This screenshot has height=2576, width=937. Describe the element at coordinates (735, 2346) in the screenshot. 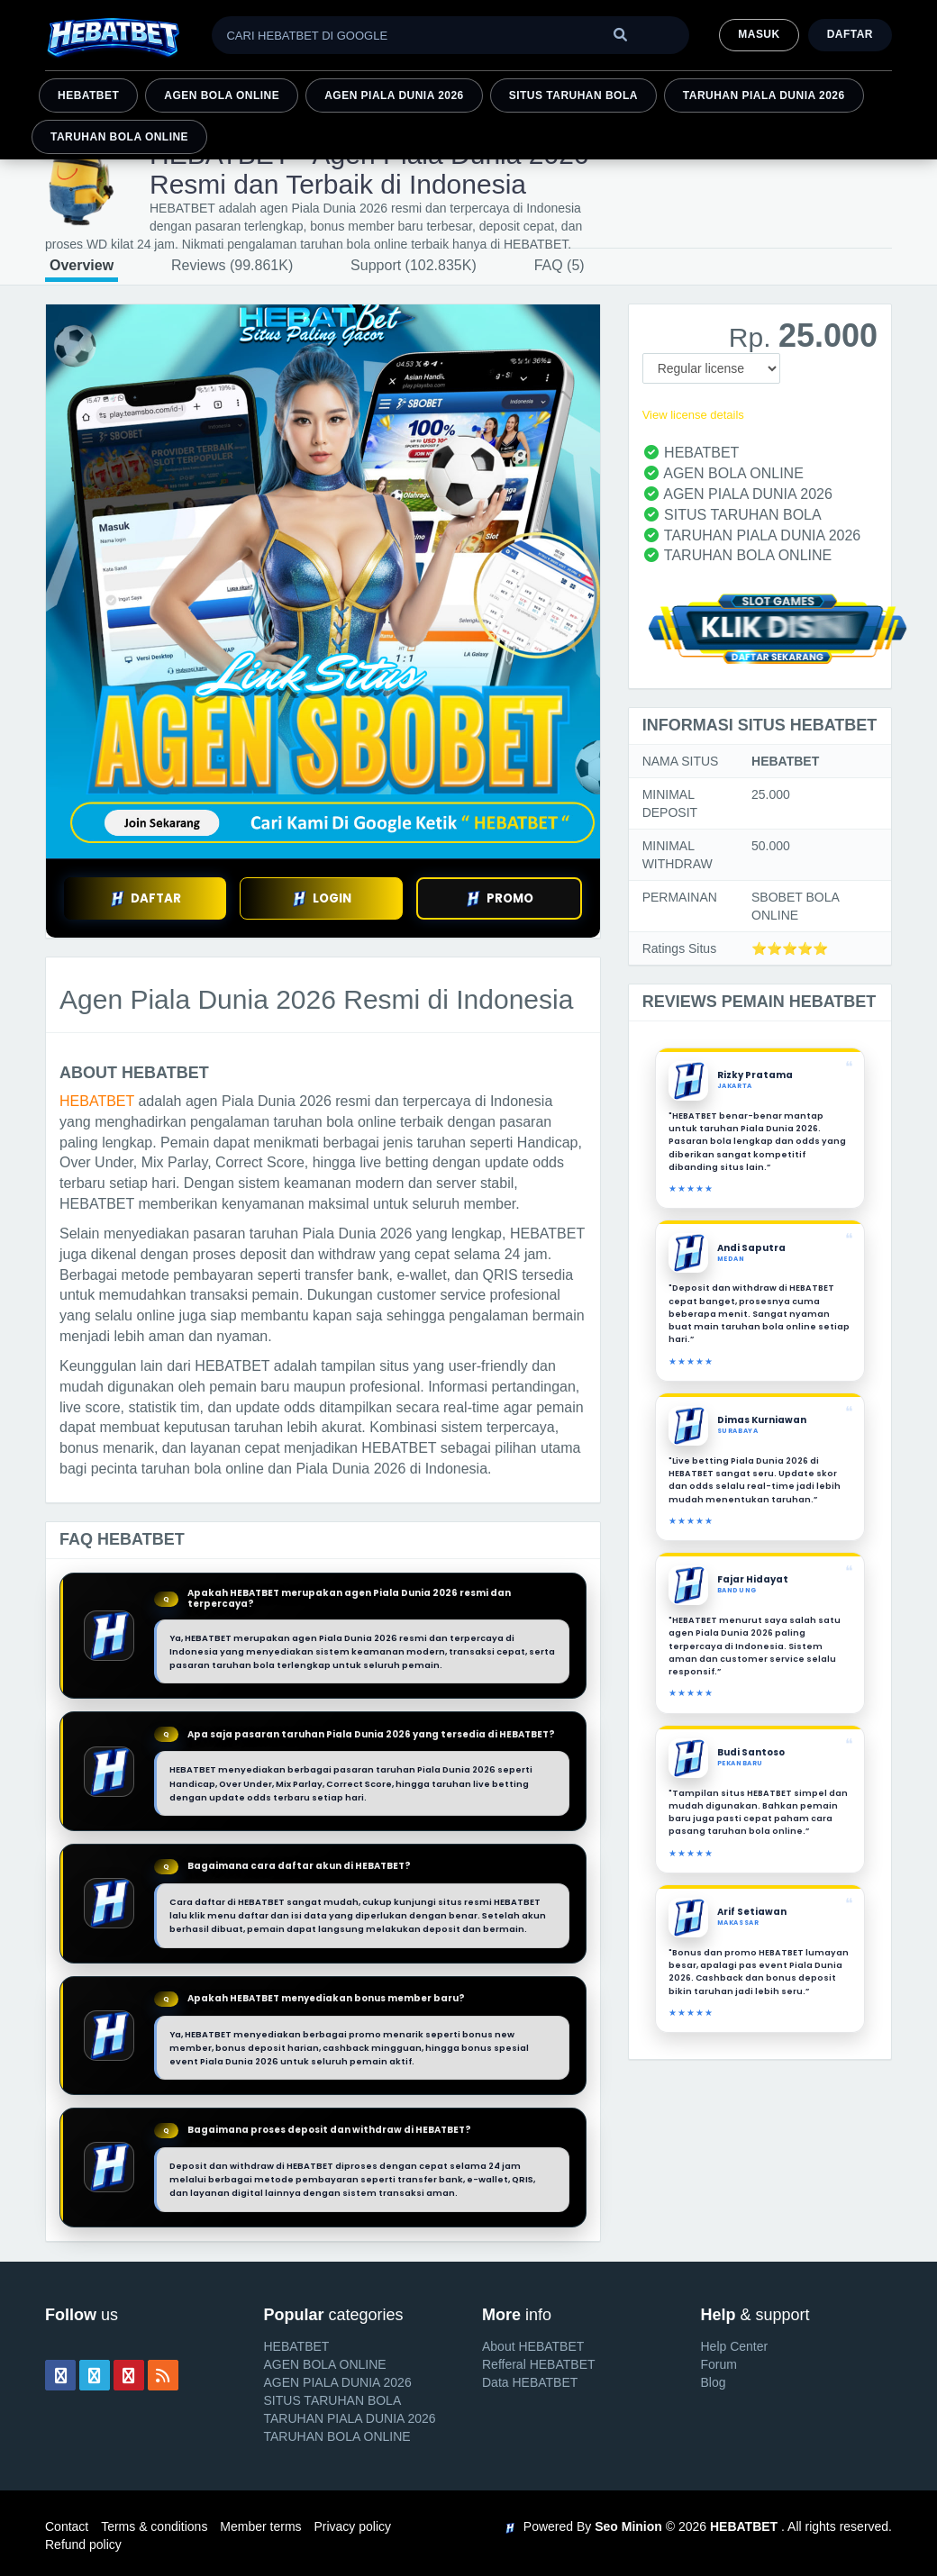

I see `Help Center` at that location.